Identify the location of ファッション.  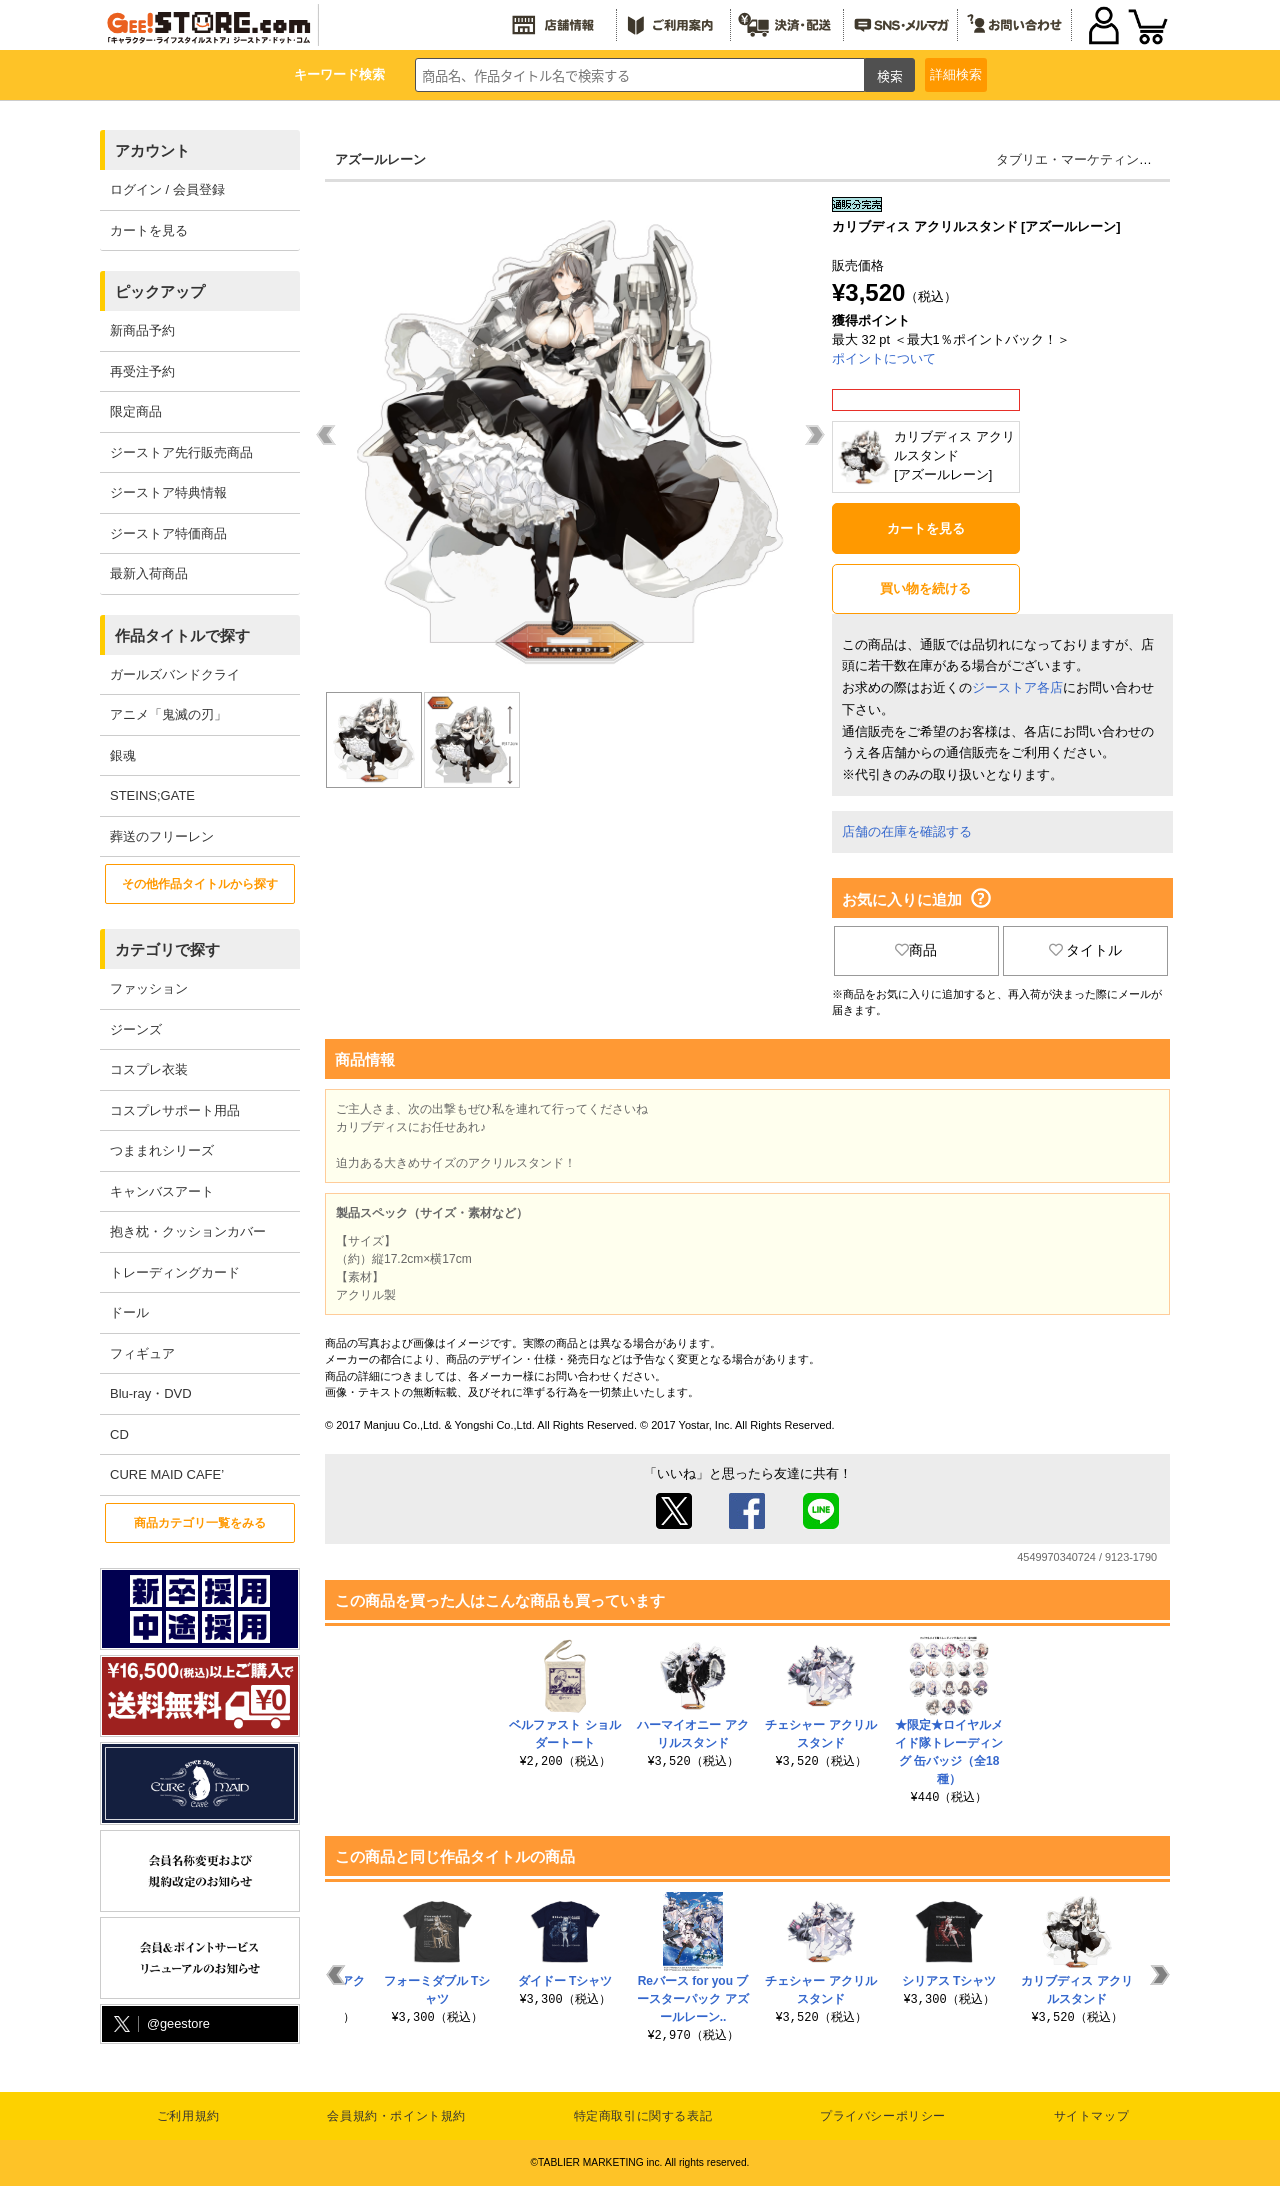
(149, 988).